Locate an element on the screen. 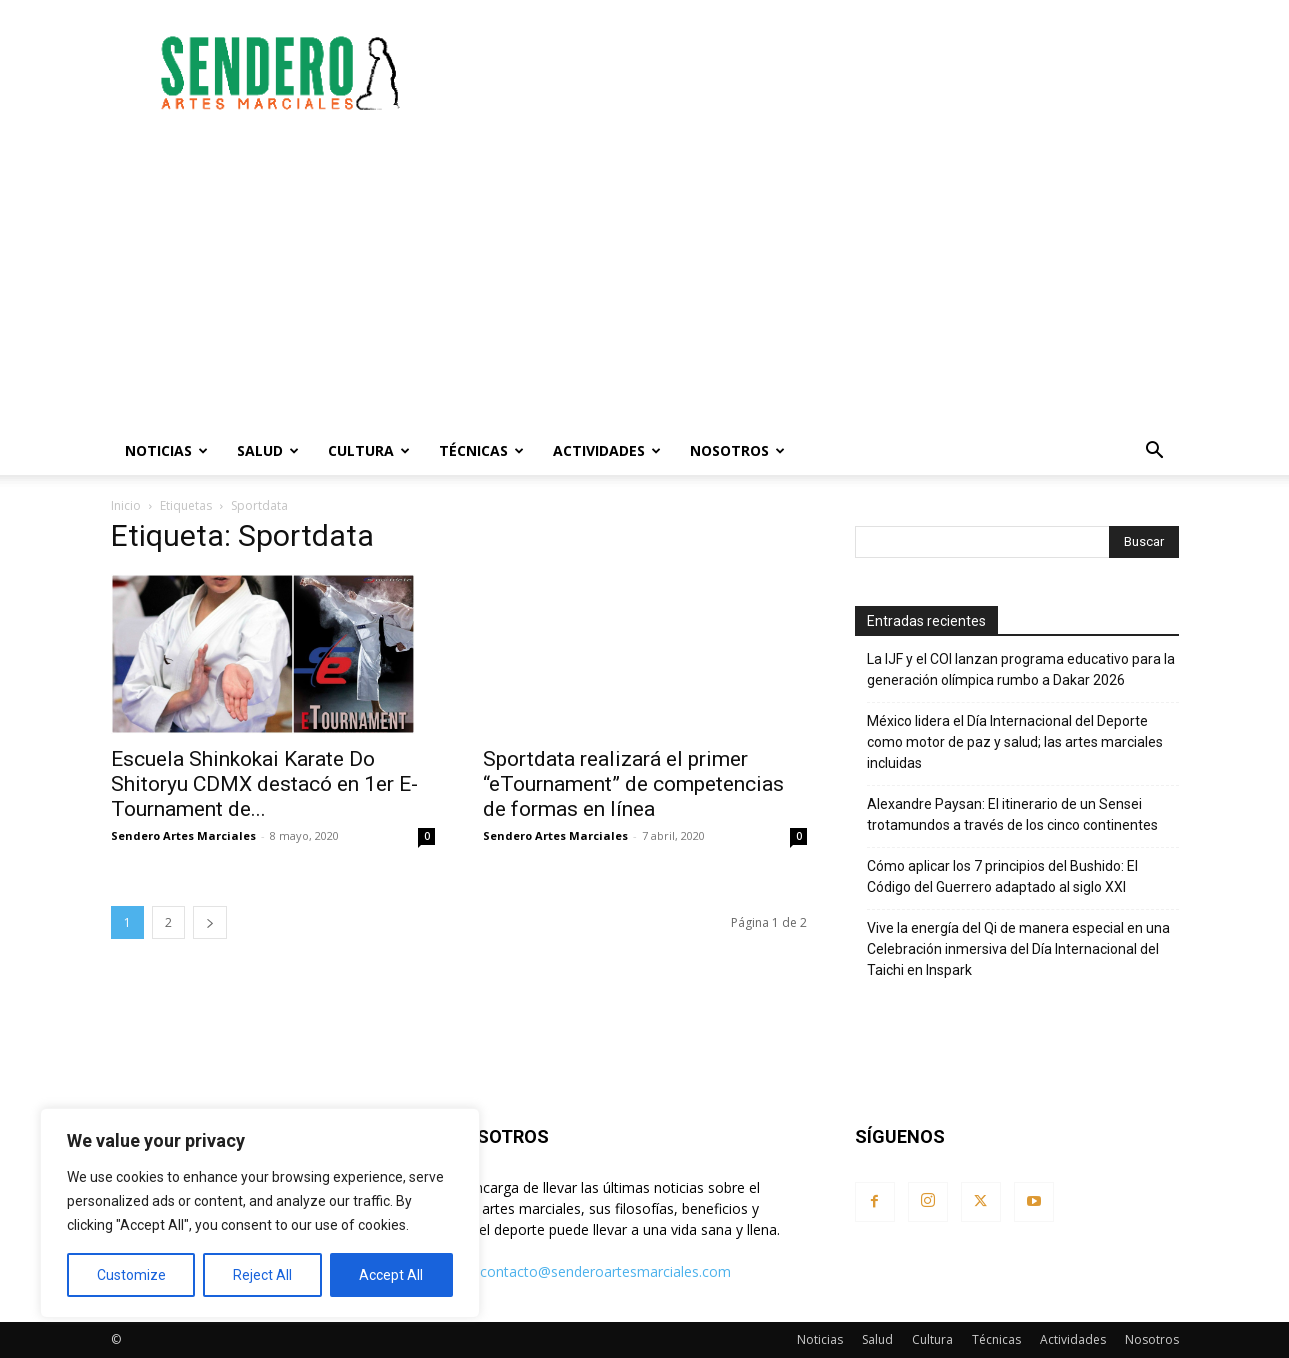 This screenshot has width=1289, height=1358. Nosotros is located at coordinates (737, 450).